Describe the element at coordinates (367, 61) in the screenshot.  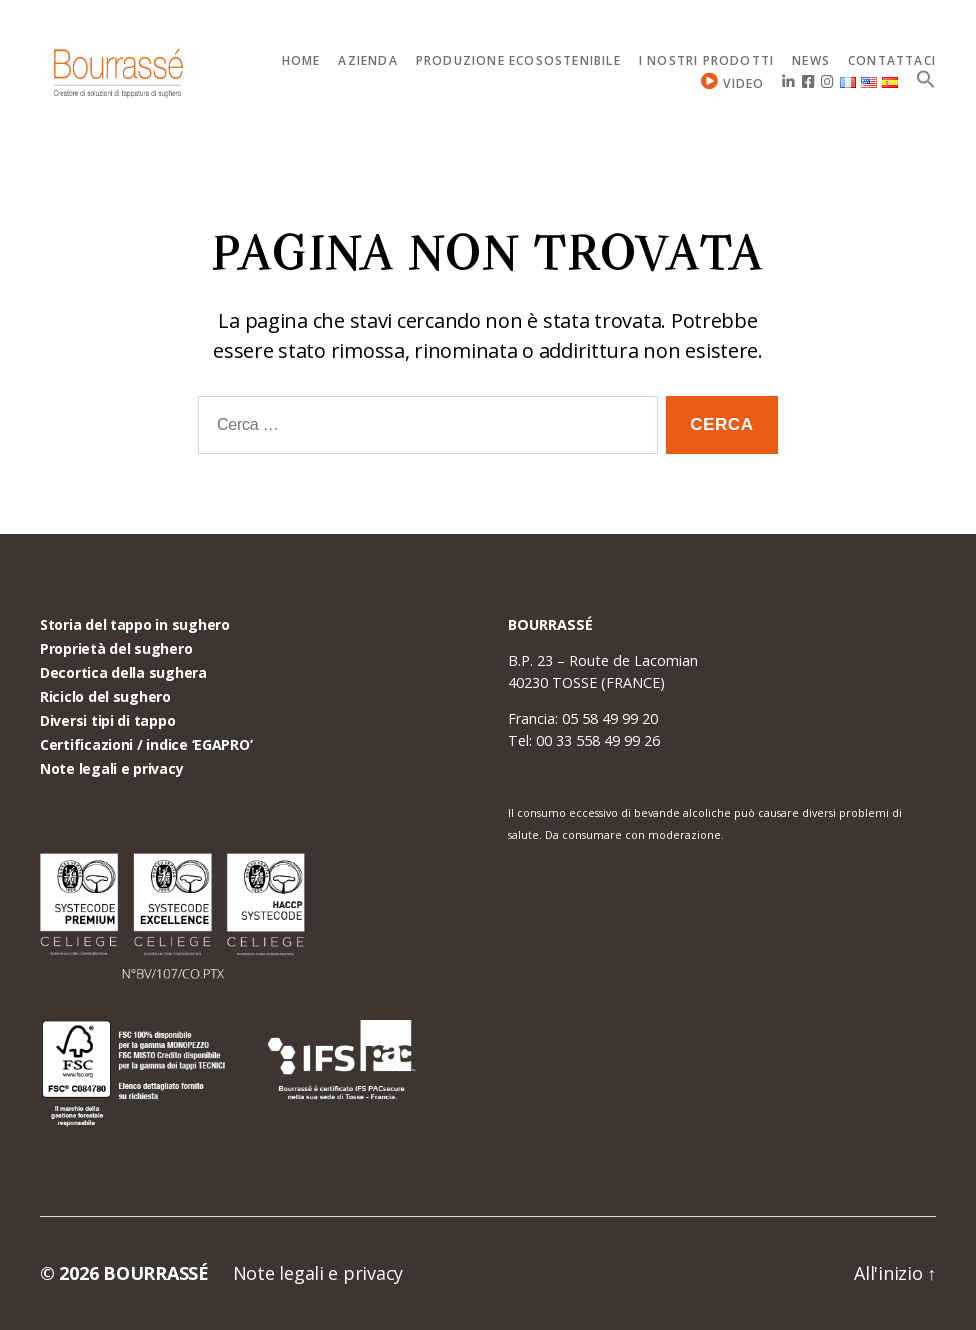
I see `Azienda` at that location.